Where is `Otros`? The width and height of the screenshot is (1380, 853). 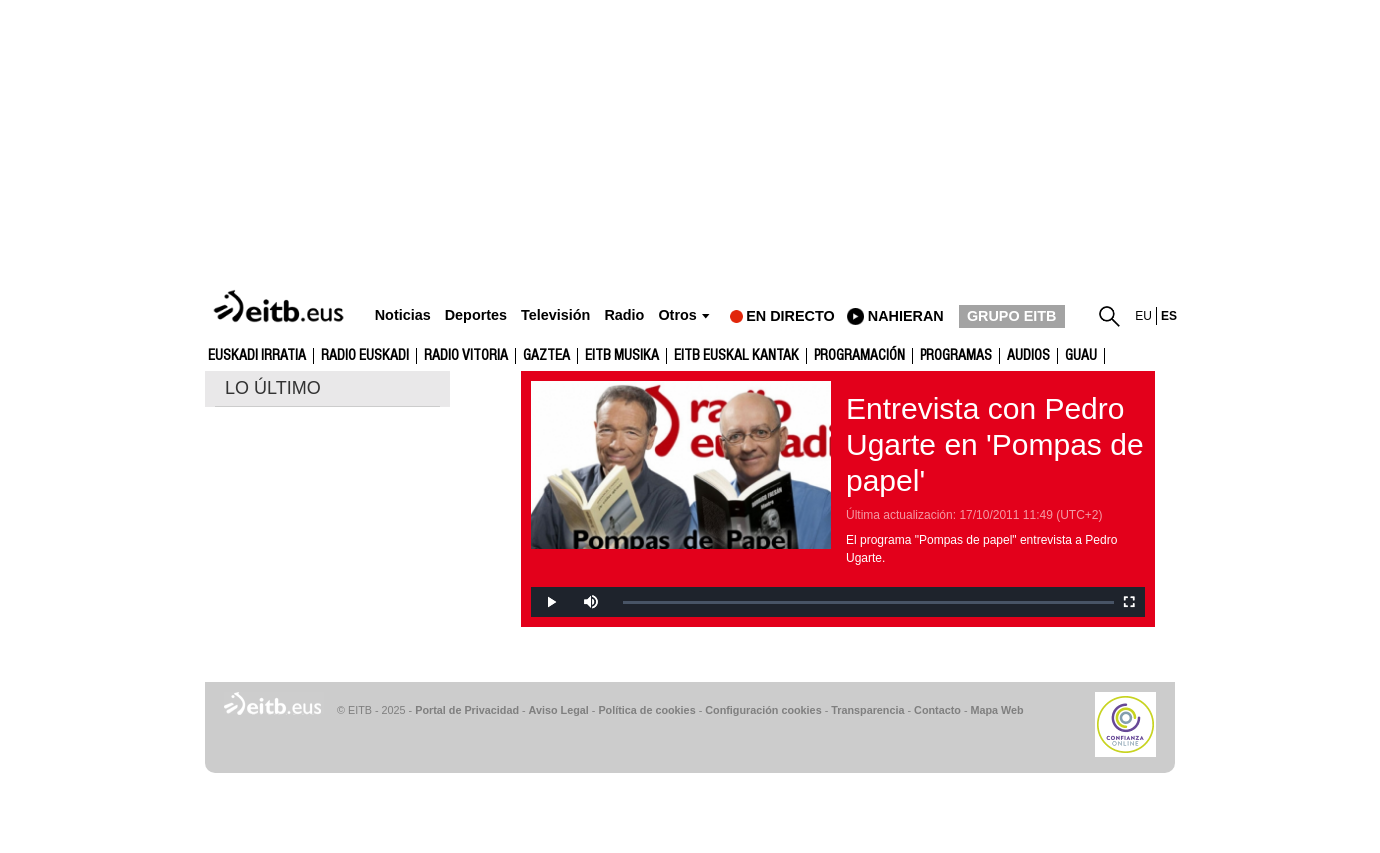 Otros is located at coordinates (677, 315).